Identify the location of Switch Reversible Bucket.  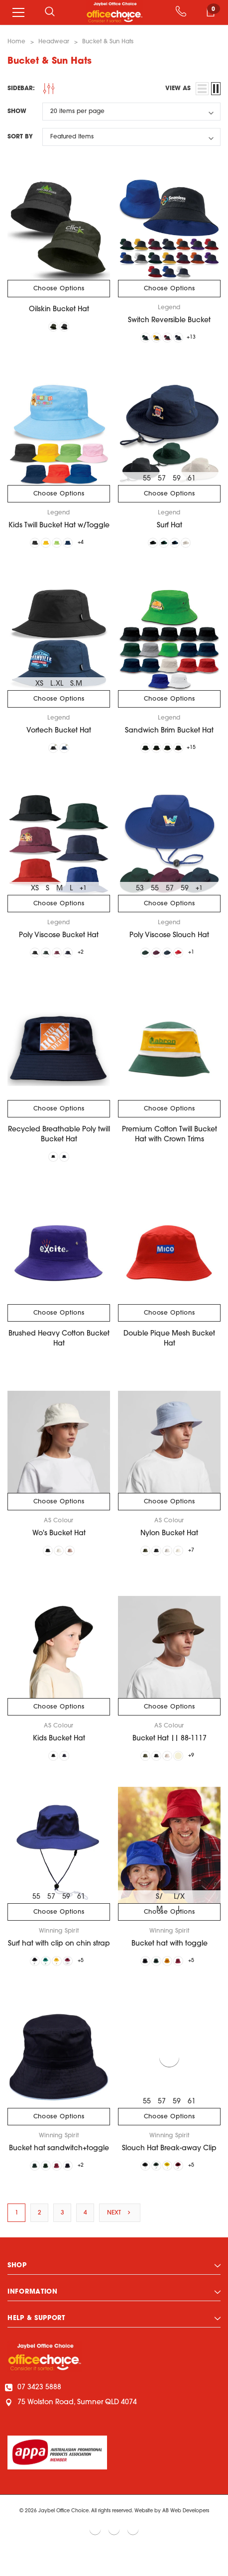
(169, 320).